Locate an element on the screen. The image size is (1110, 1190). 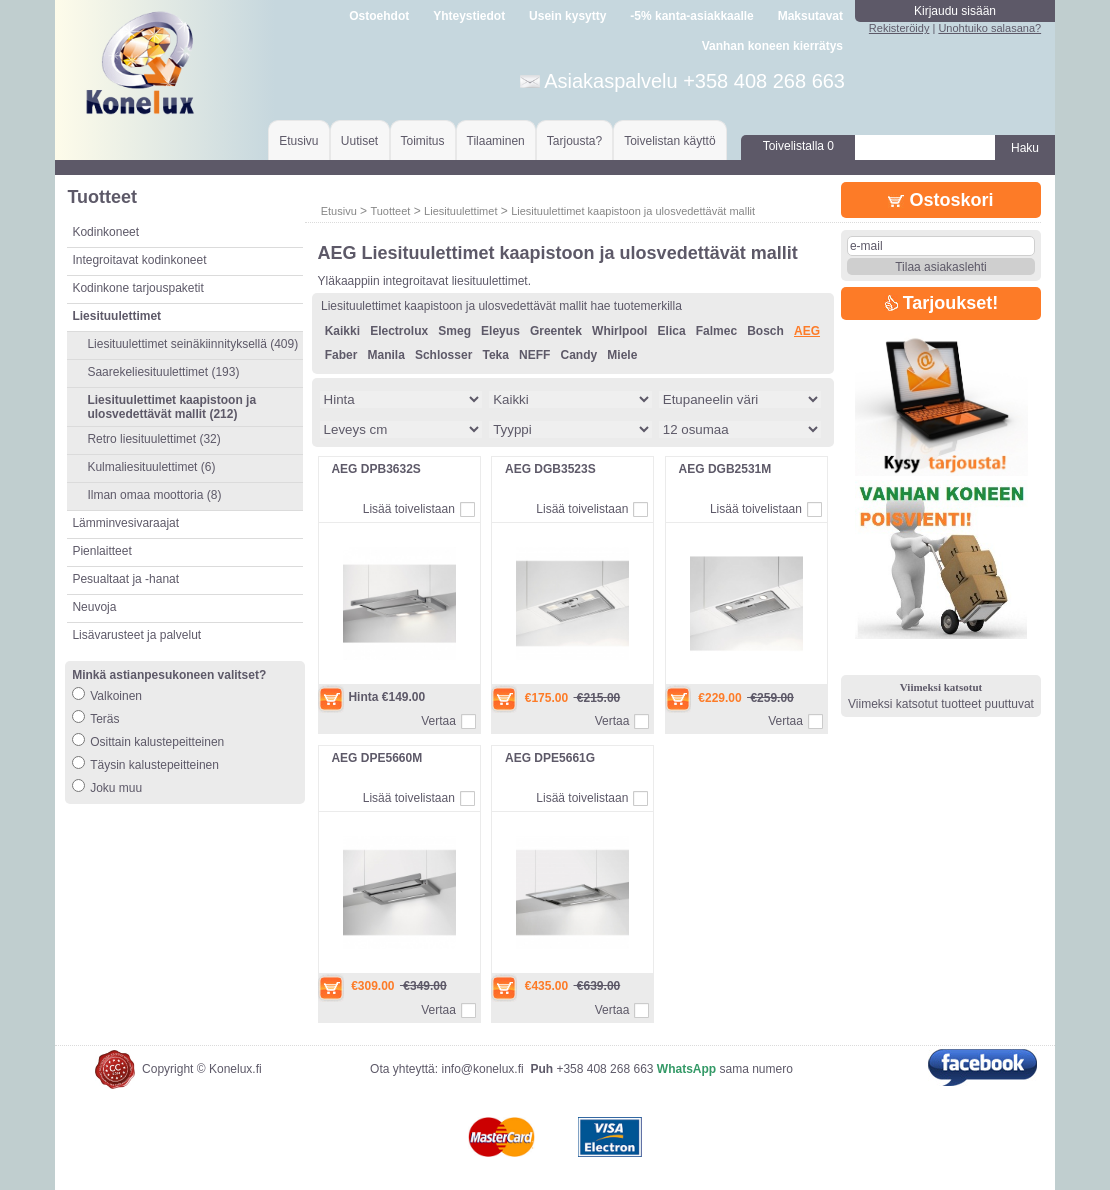
Kulmaliesituulettimet (6) is located at coordinates (151, 467).